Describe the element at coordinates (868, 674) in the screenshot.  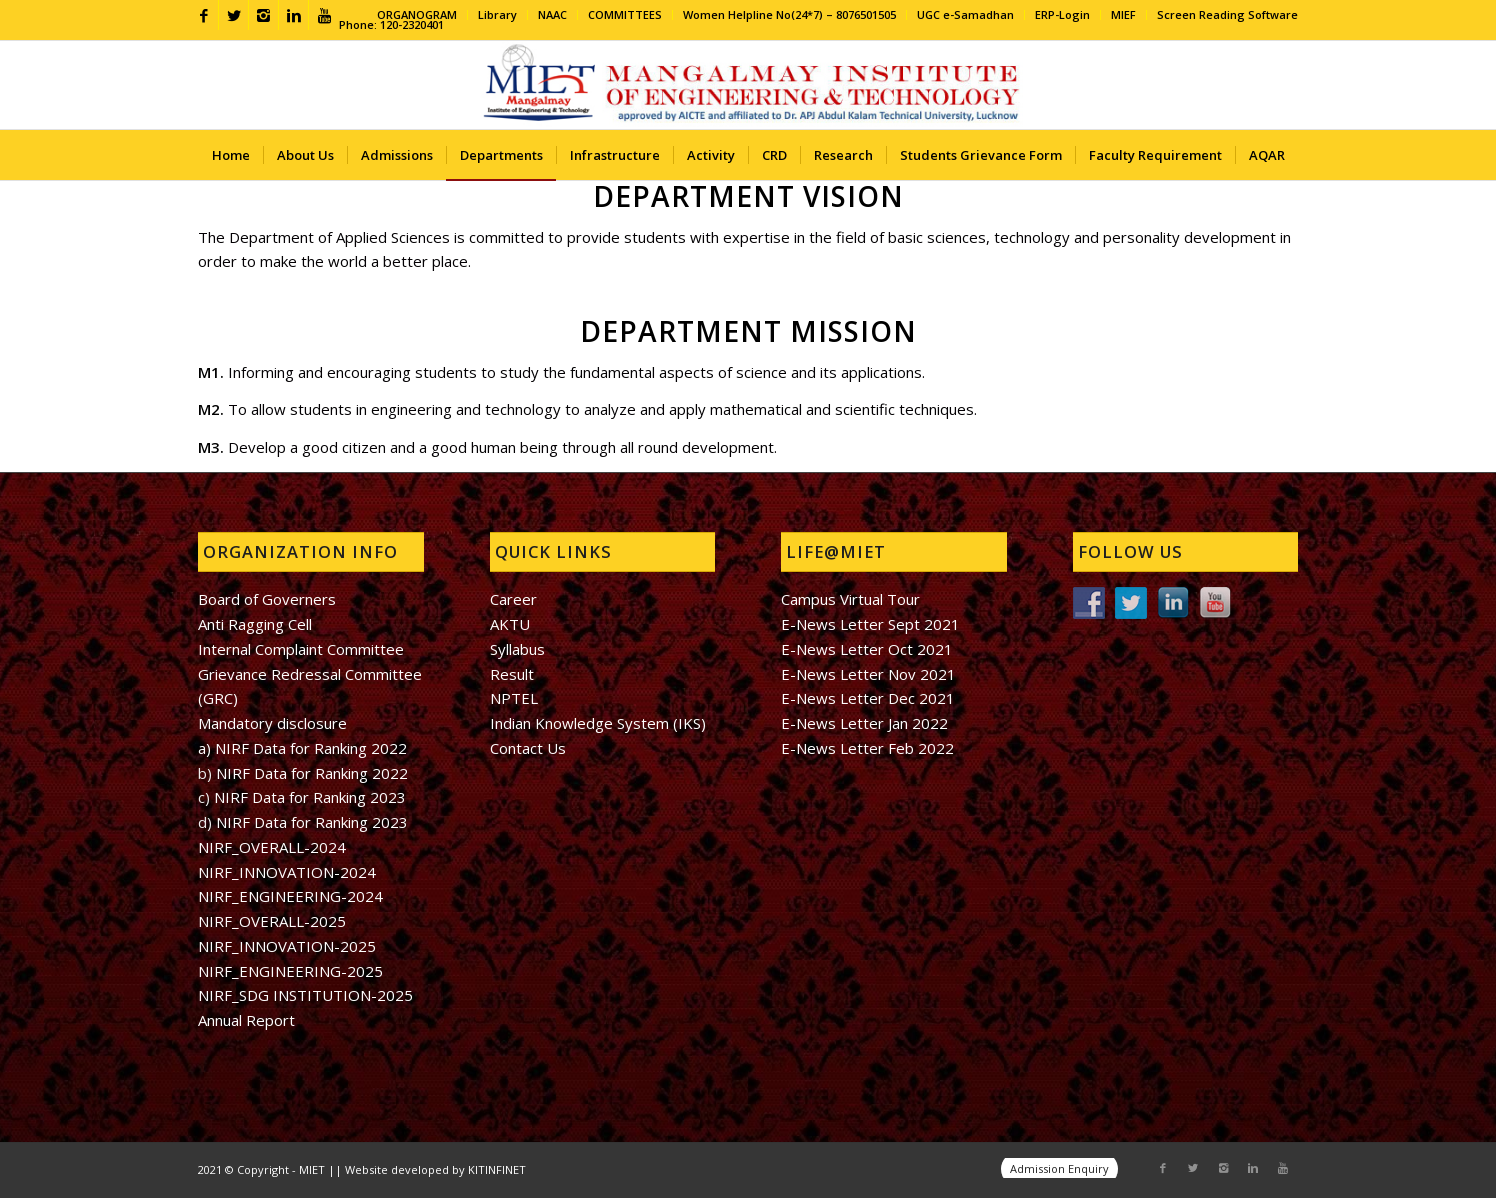
I see `E-News Letter Nov 2021` at that location.